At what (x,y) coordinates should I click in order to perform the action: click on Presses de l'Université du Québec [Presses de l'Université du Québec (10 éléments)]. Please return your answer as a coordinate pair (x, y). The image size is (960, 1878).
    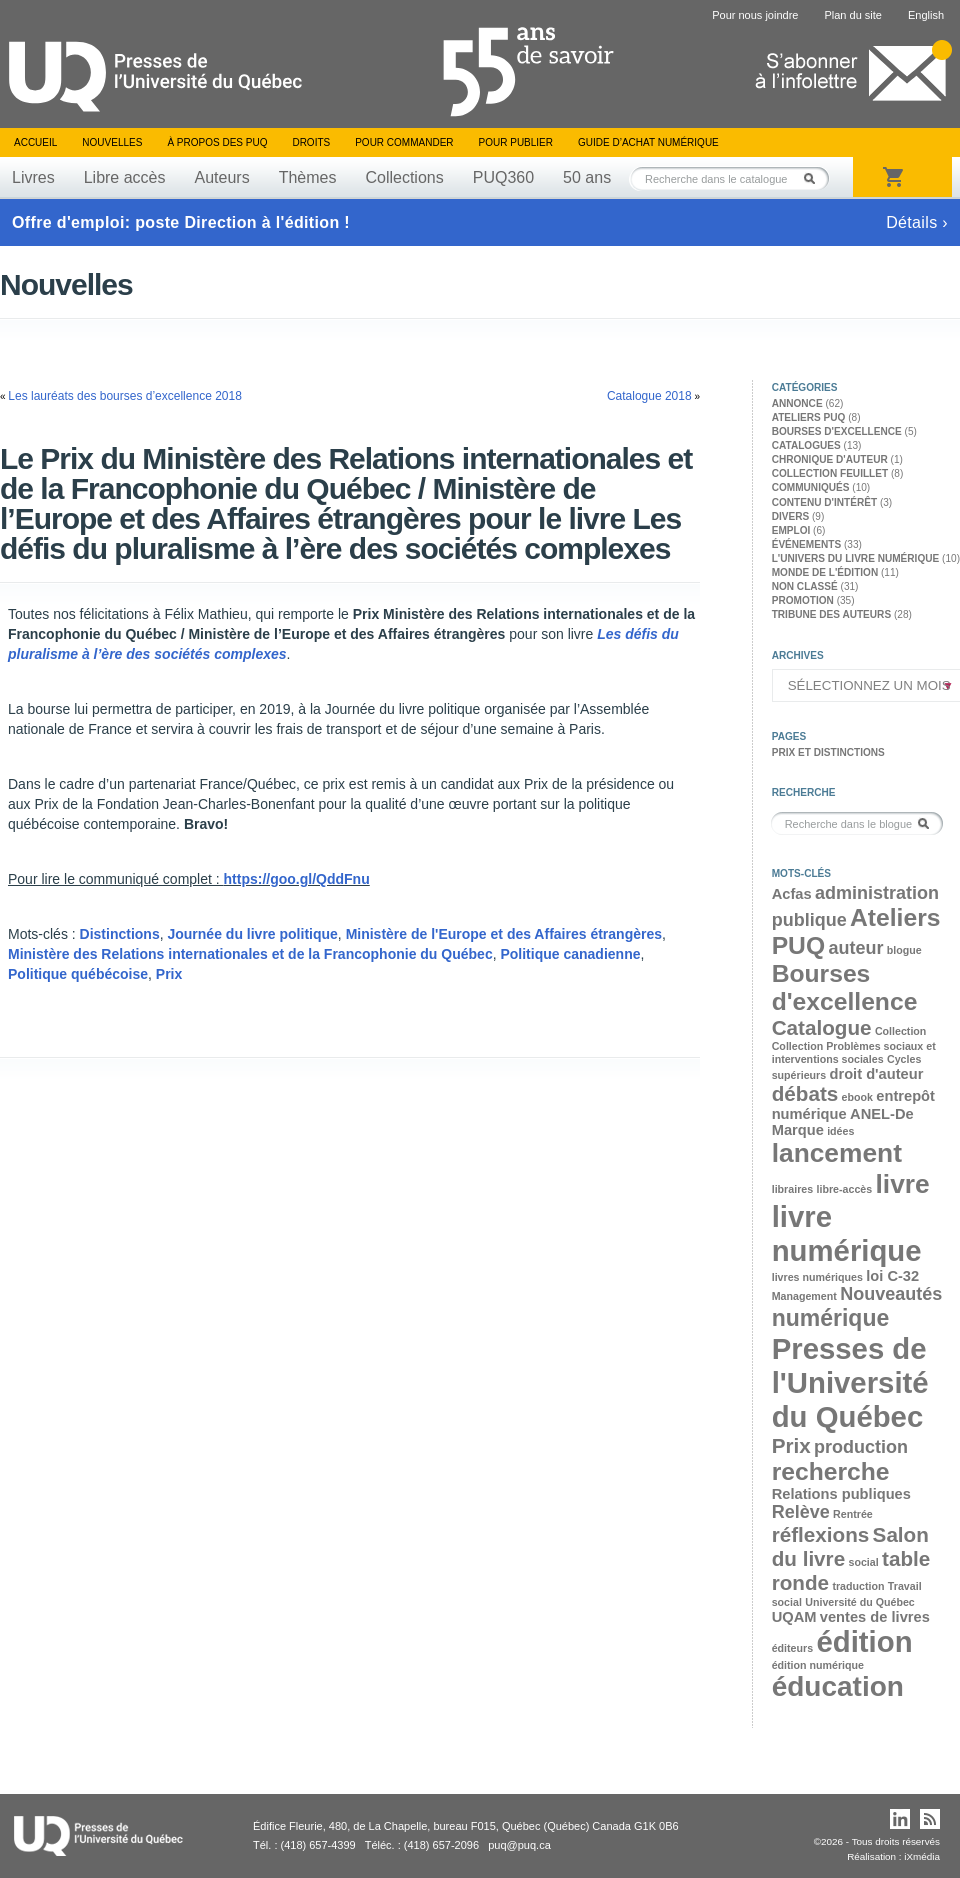
    Looking at the image, I should click on (850, 1382).